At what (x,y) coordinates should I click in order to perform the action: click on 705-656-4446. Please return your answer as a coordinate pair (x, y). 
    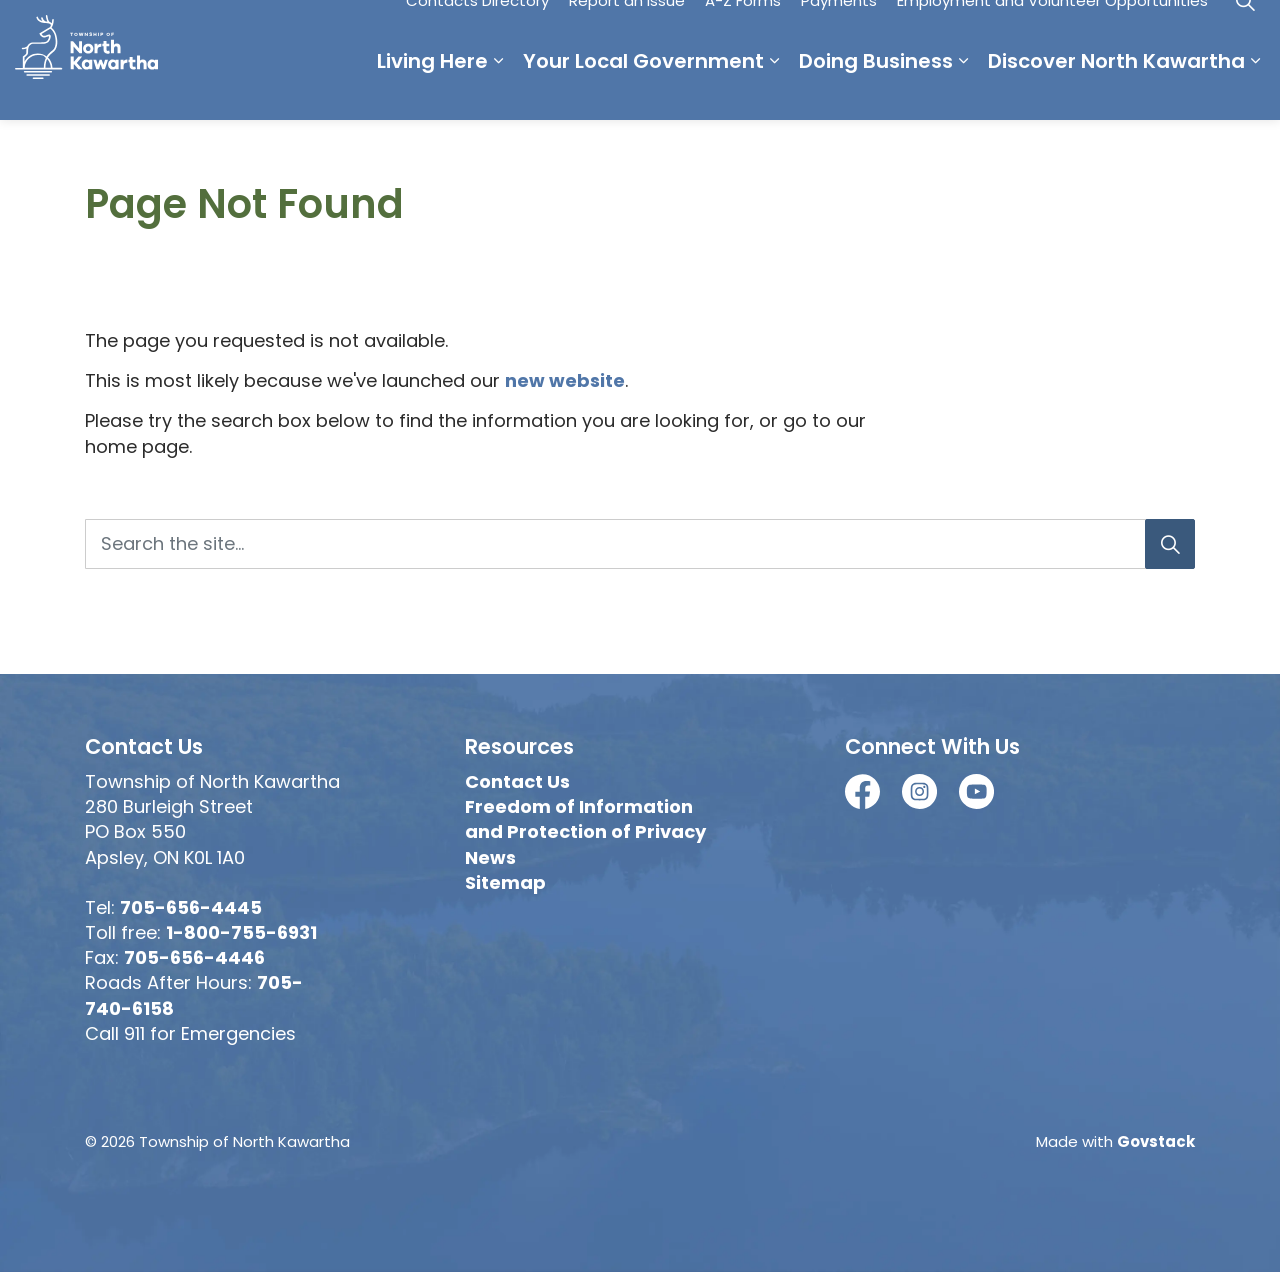
    Looking at the image, I should click on (194, 957).